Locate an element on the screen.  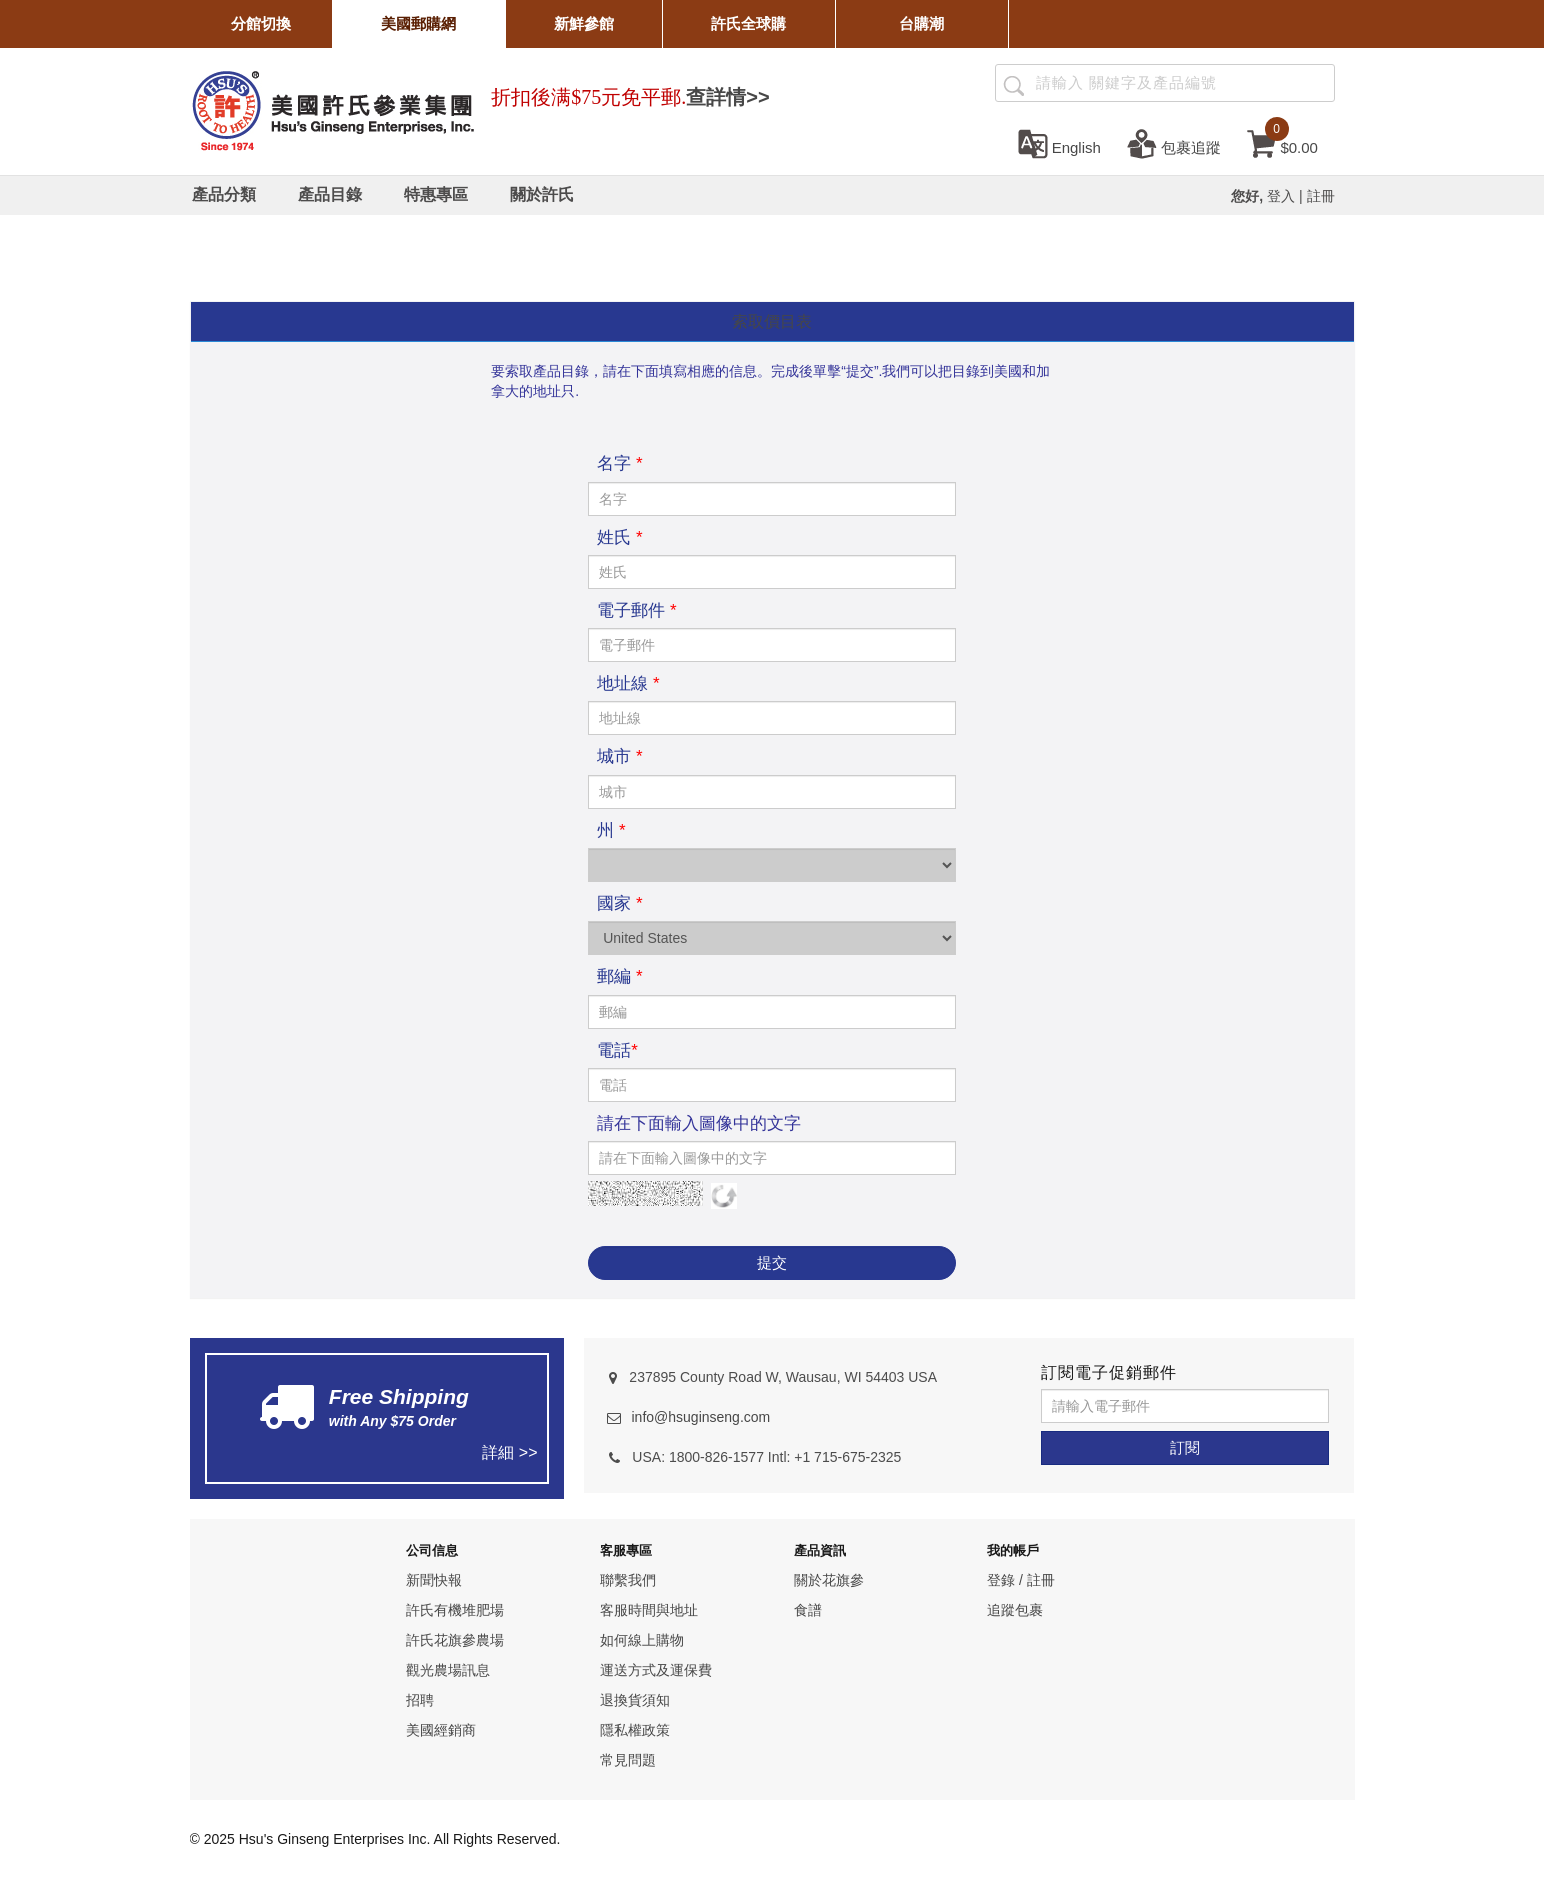
[產品目錄] is located at coordinates (330, 195).